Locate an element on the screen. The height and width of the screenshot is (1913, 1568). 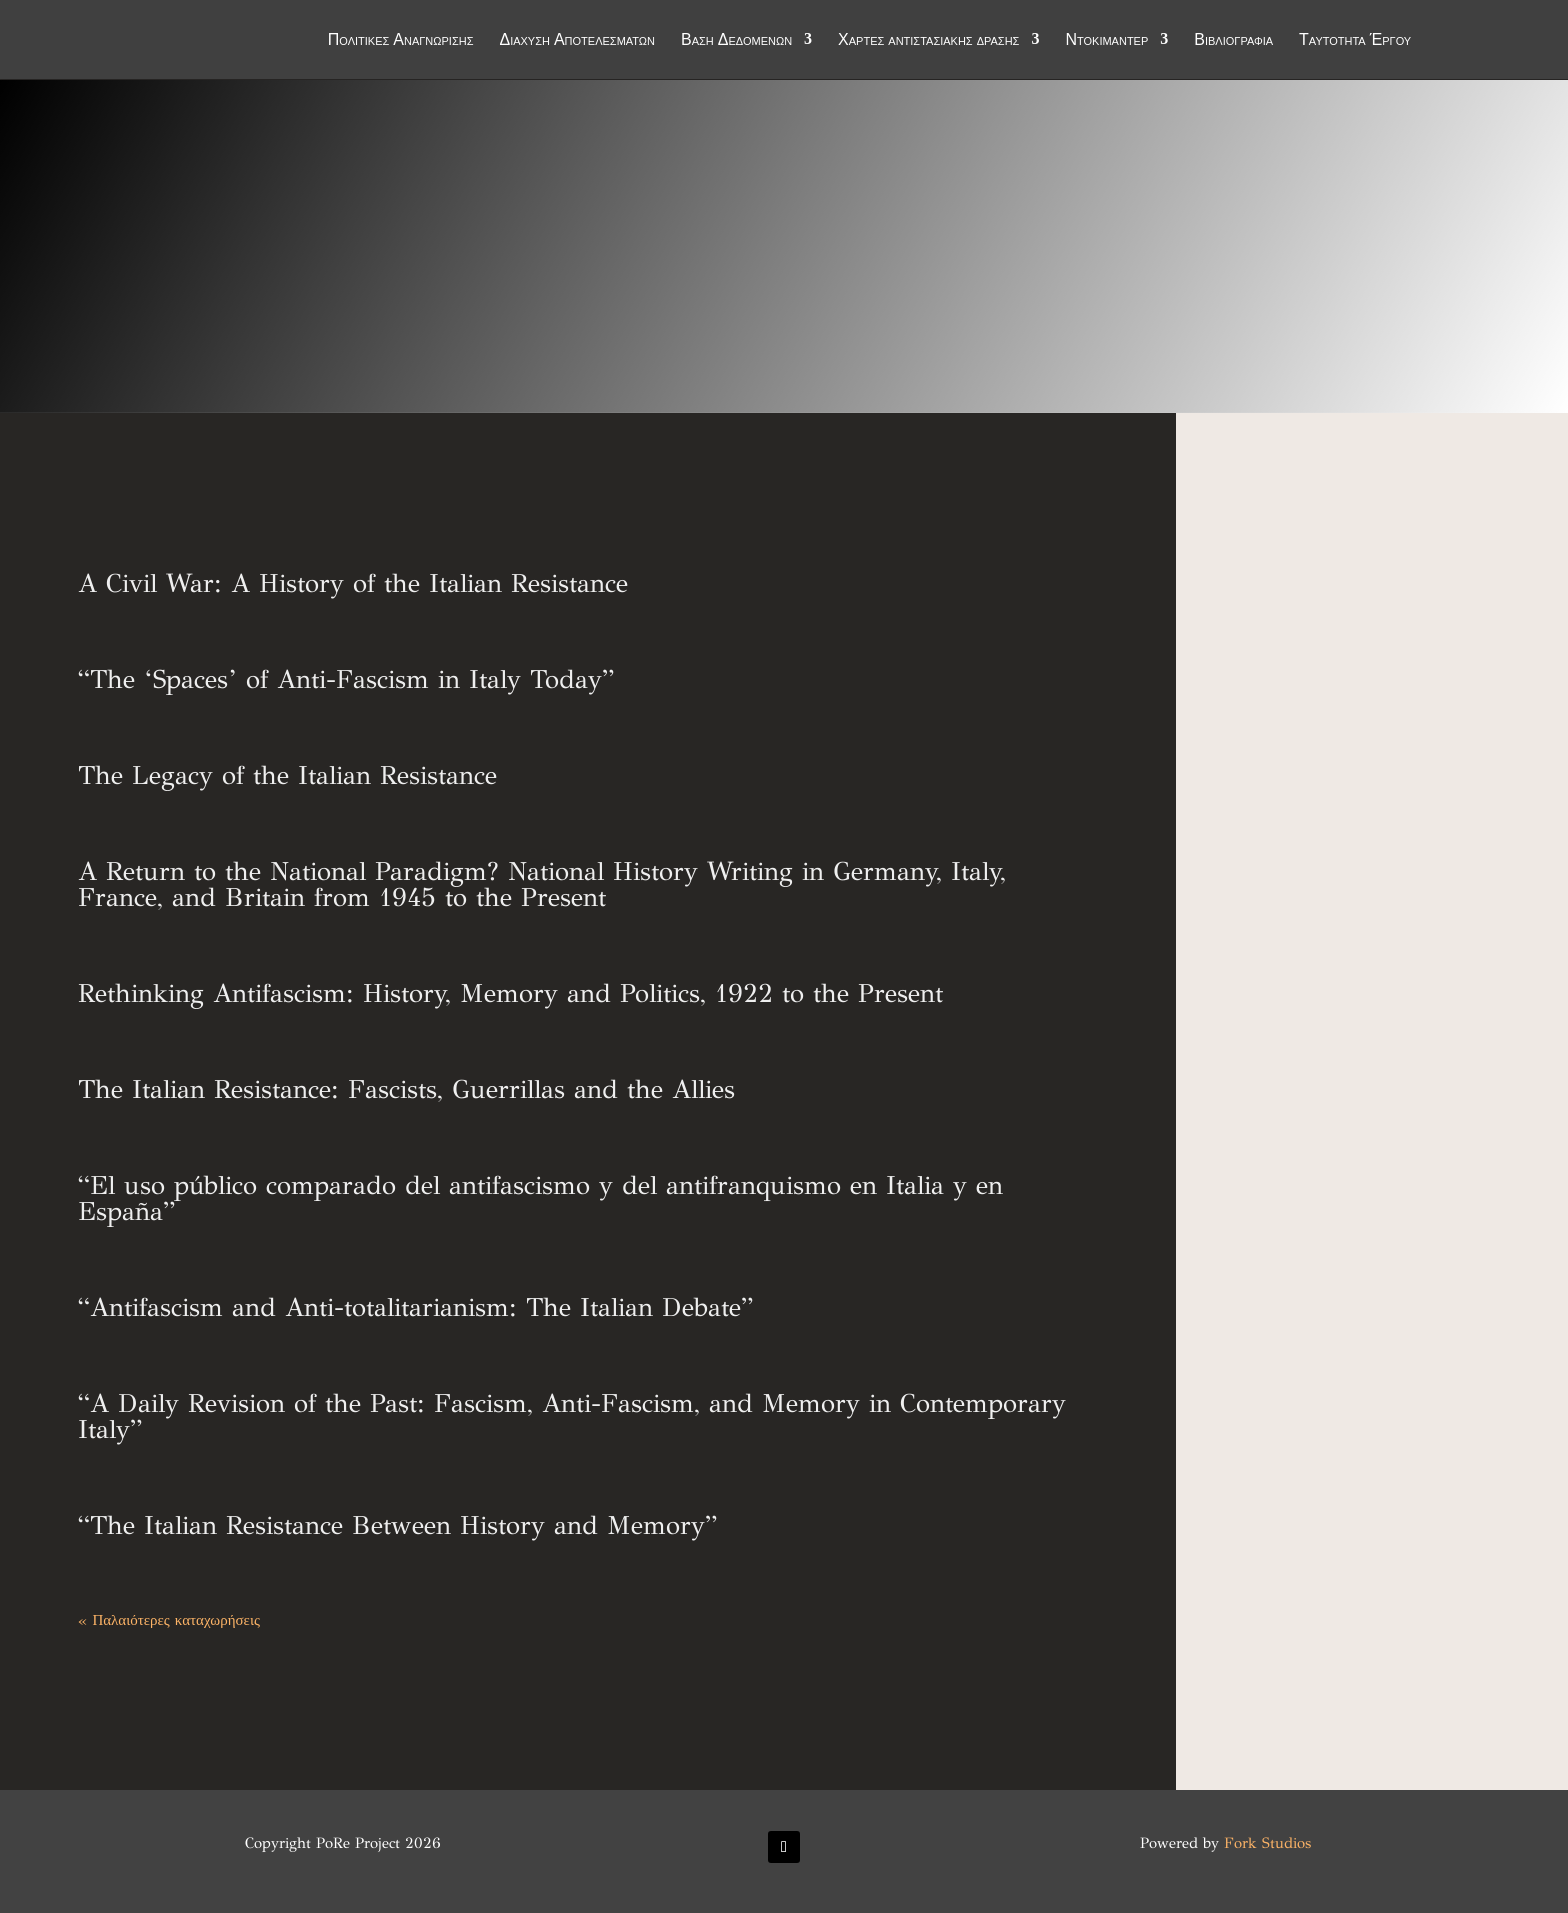
Fork Studios is located at coordinates (1267, 1843).